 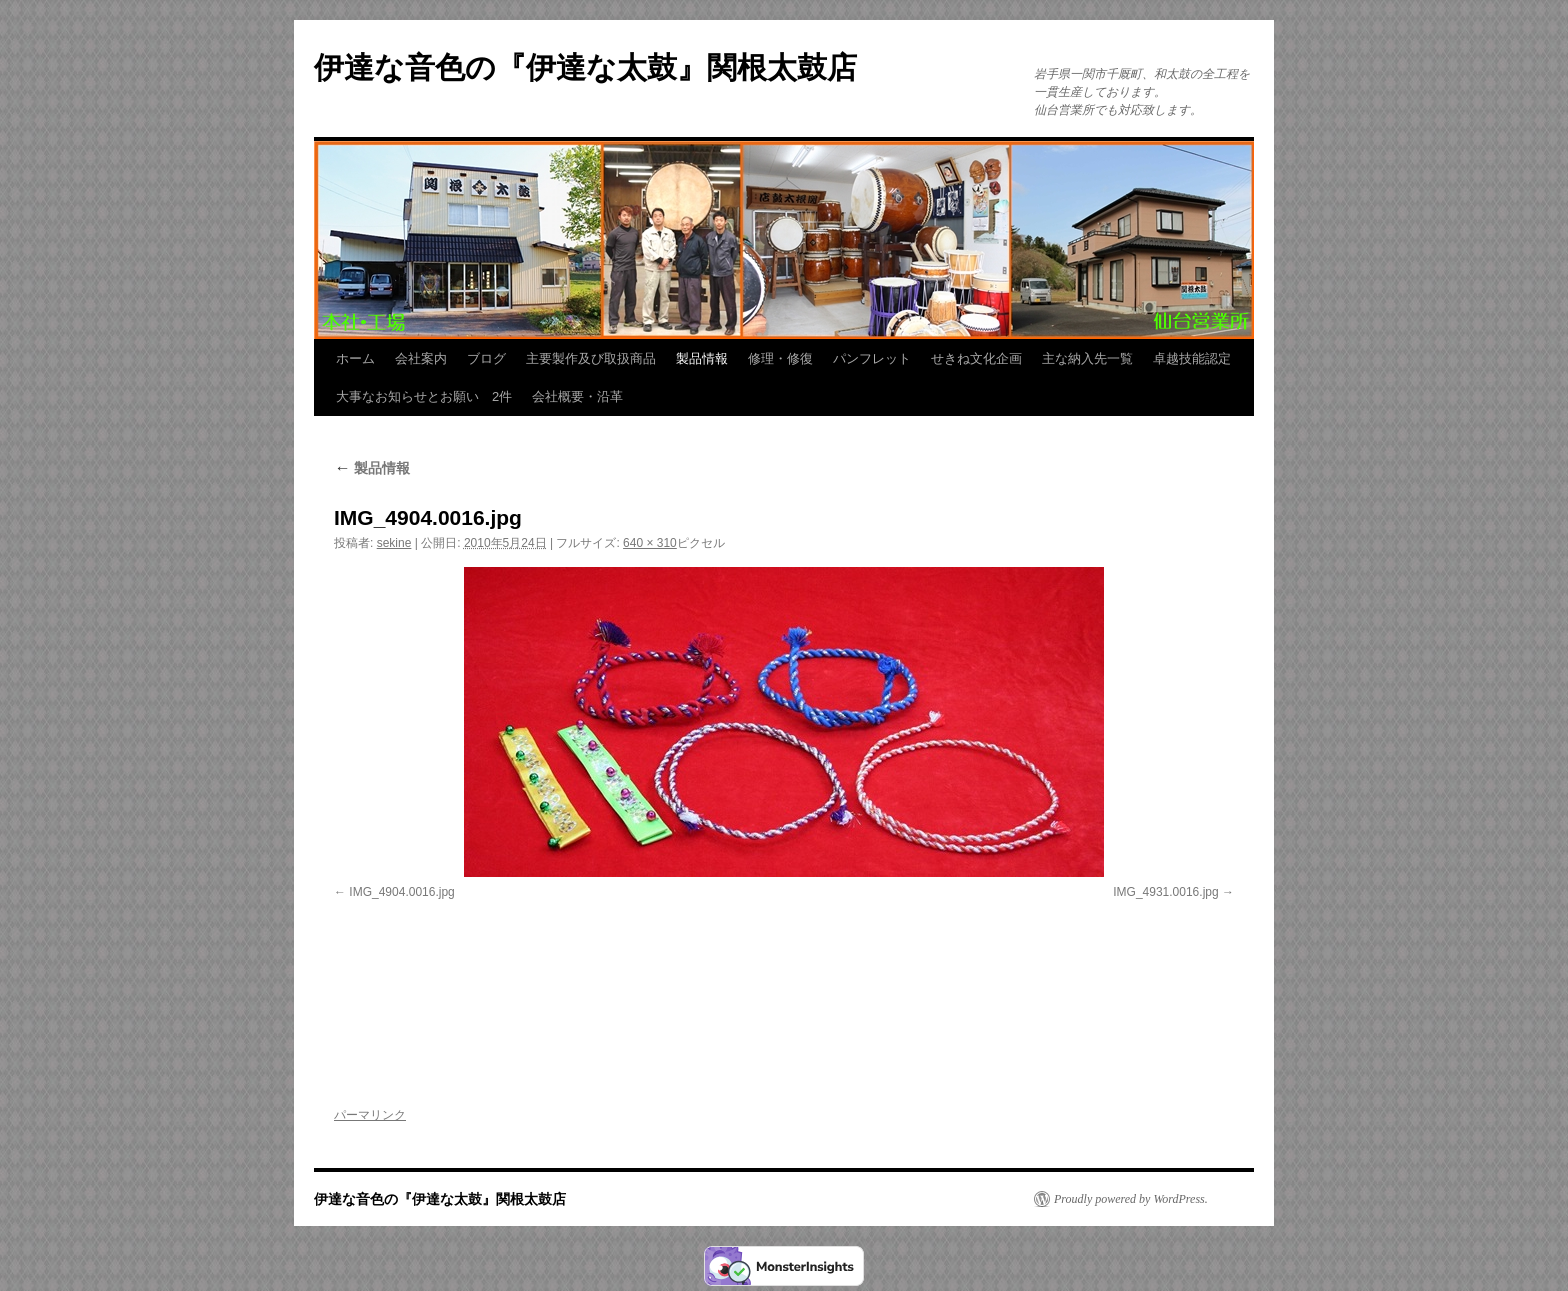 I want to click on パンフレット, so click(x=872, y=358).